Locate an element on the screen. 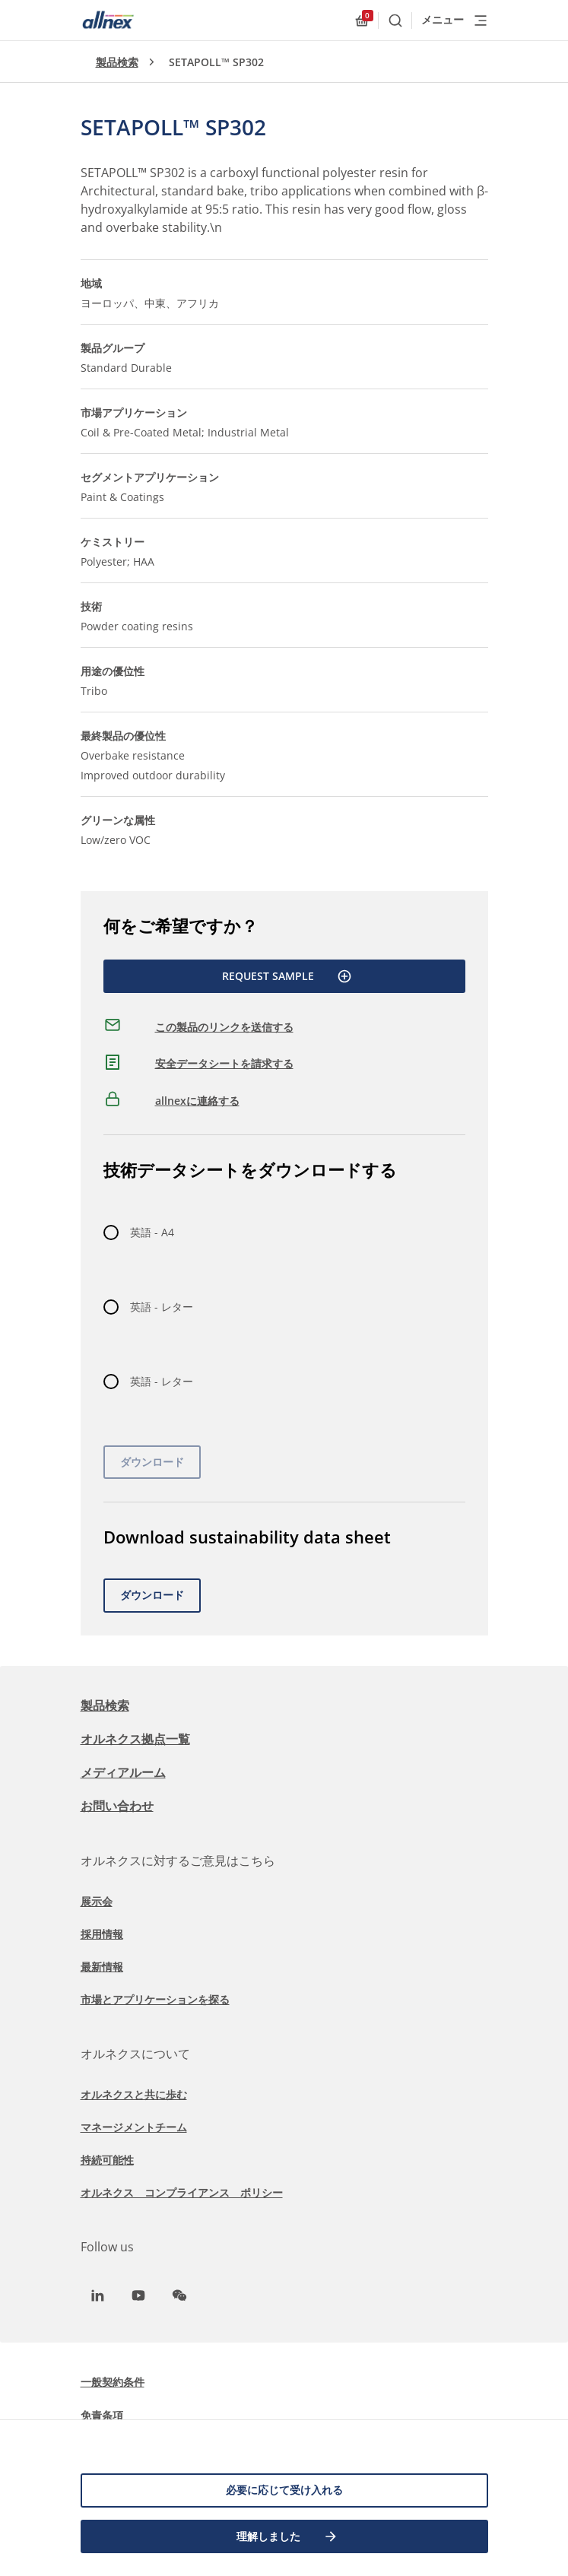 The image size is (568, 2576). 安全データシートを請求する is located at coordinates (224, 1063).